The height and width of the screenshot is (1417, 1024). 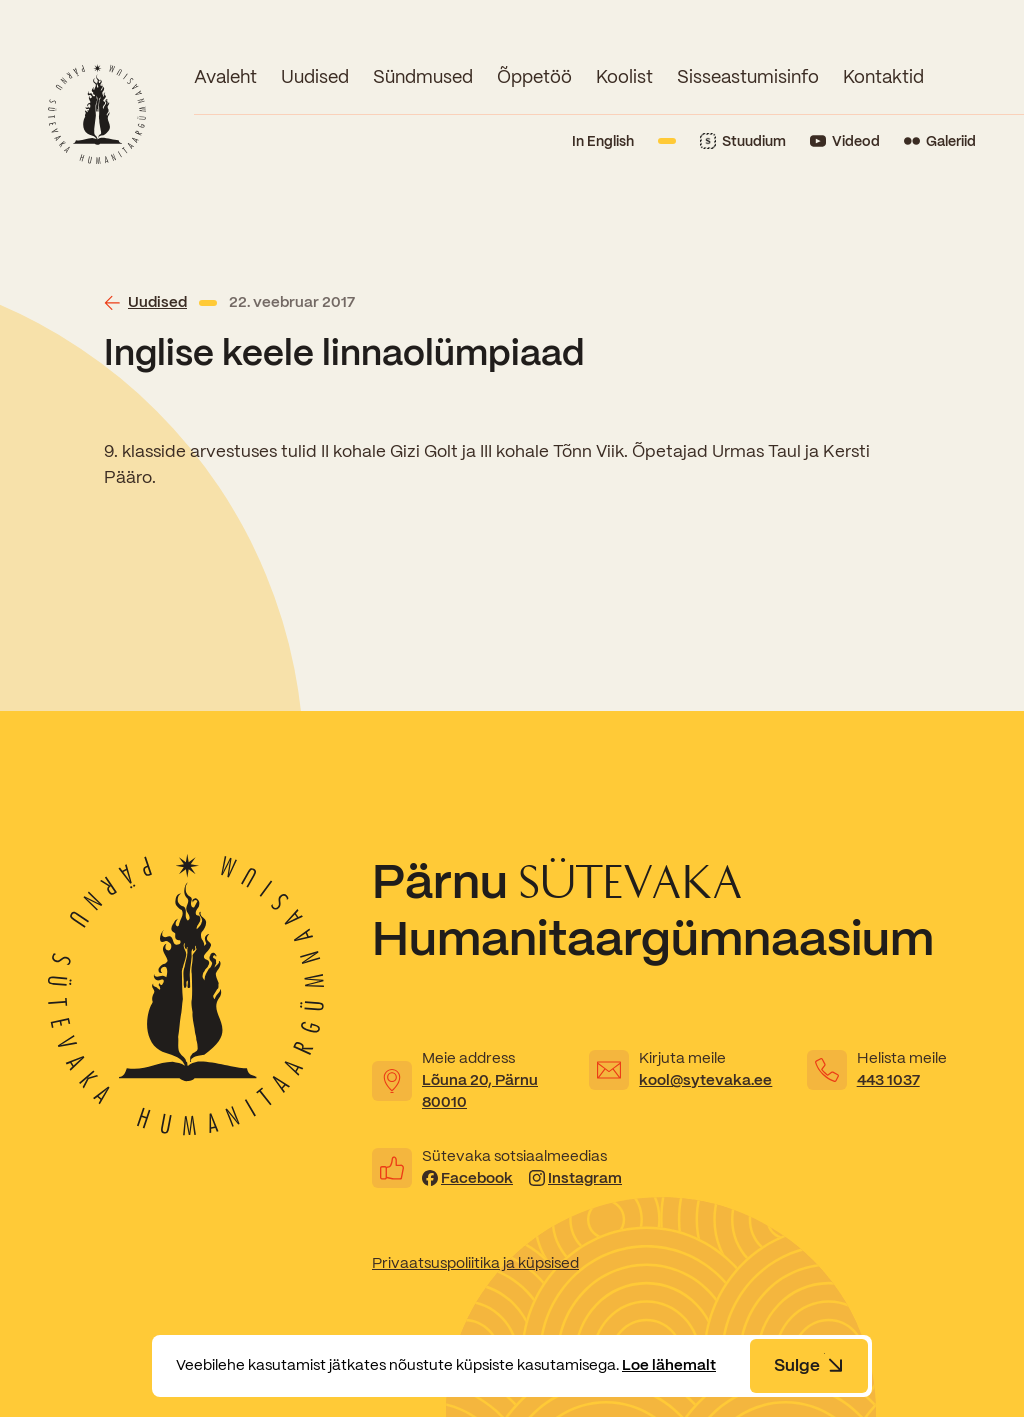 What do you see at coordinates (423, 76) in the screenshot?
I see `Sündmused` at bounding box center [423, 76].